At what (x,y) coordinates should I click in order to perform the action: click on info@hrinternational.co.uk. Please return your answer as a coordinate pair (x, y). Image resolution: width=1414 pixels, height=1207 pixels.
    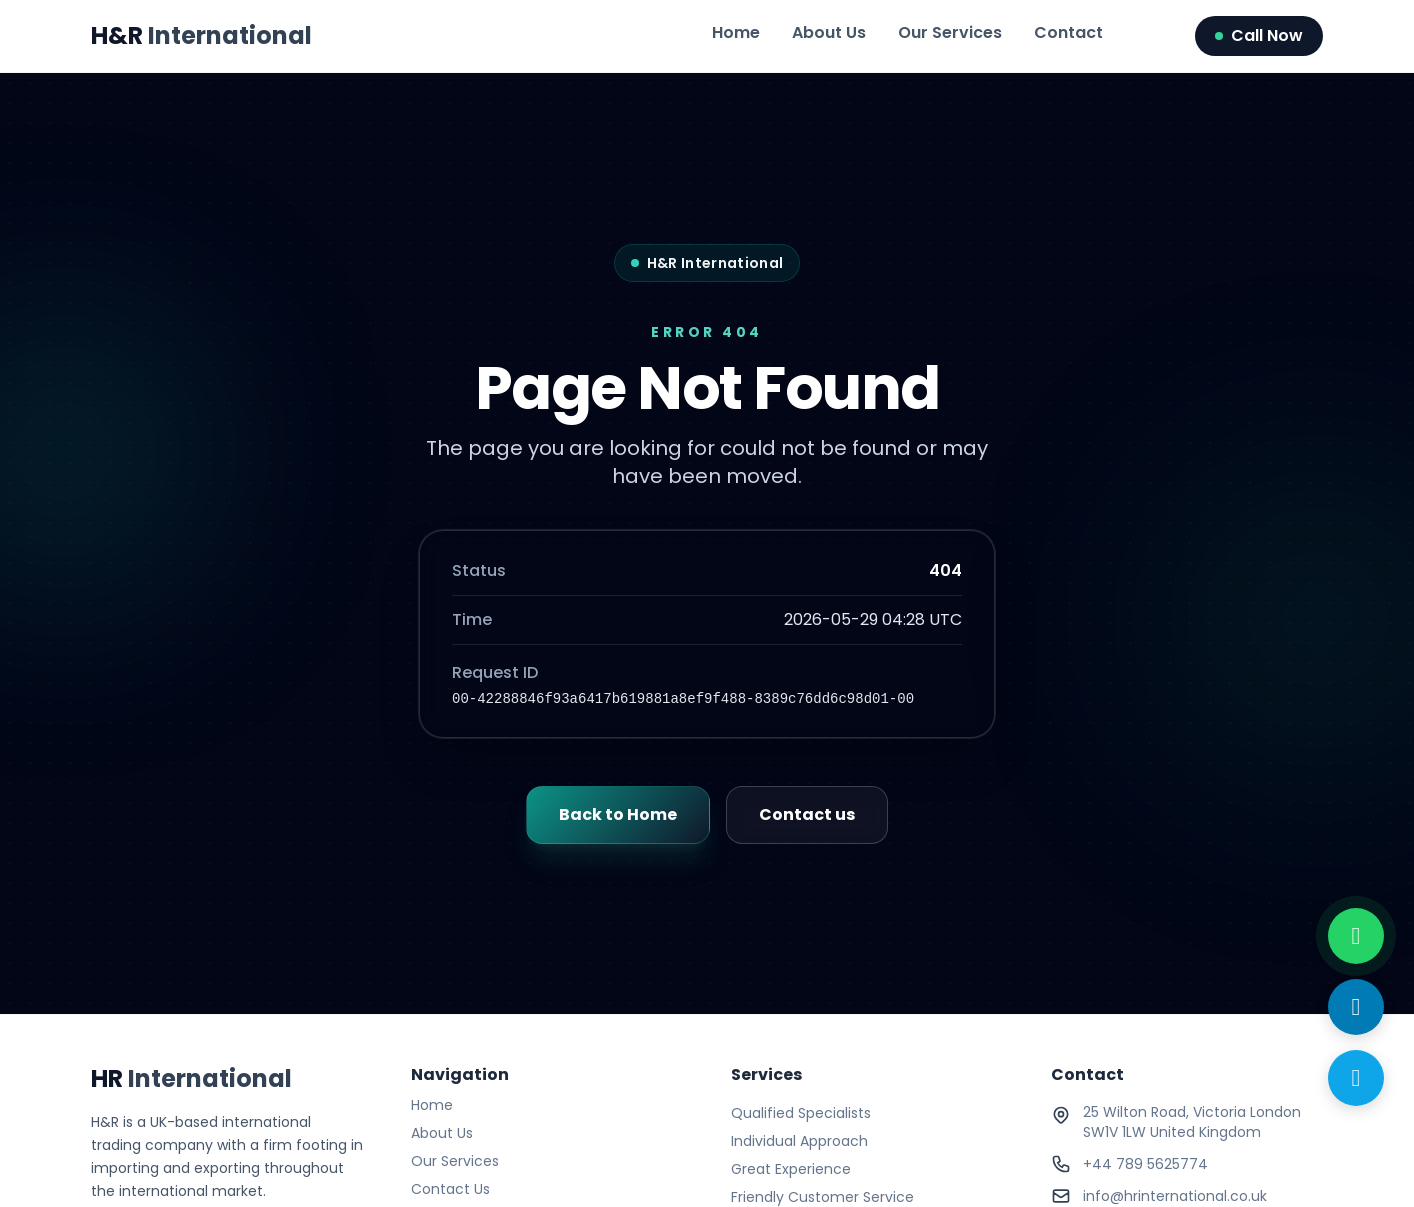
    Looking at the image, I should click on (1175, 1196).